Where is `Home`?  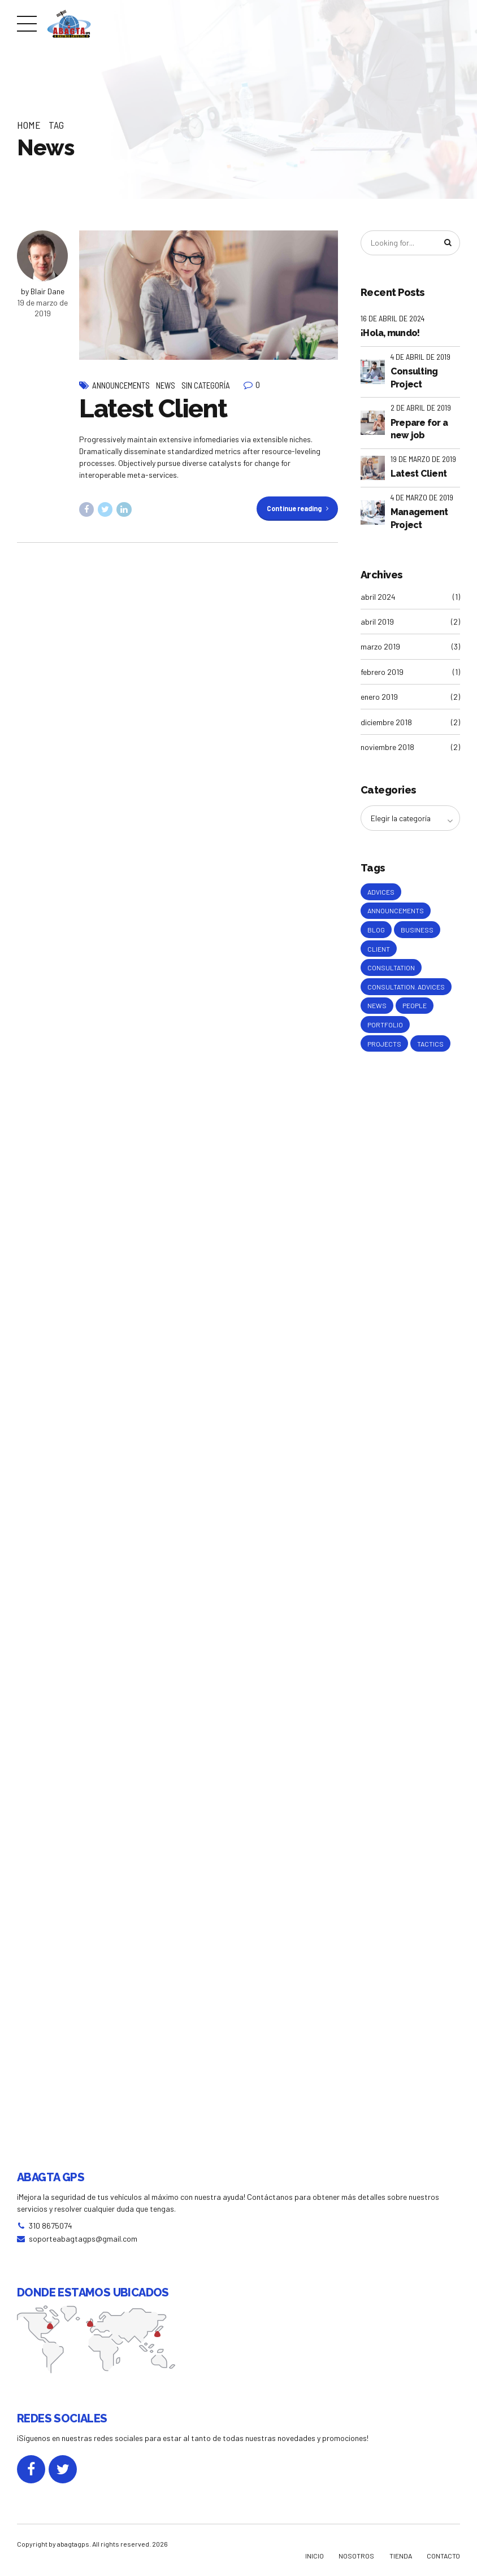
Home is located at coordinates (29, 125).